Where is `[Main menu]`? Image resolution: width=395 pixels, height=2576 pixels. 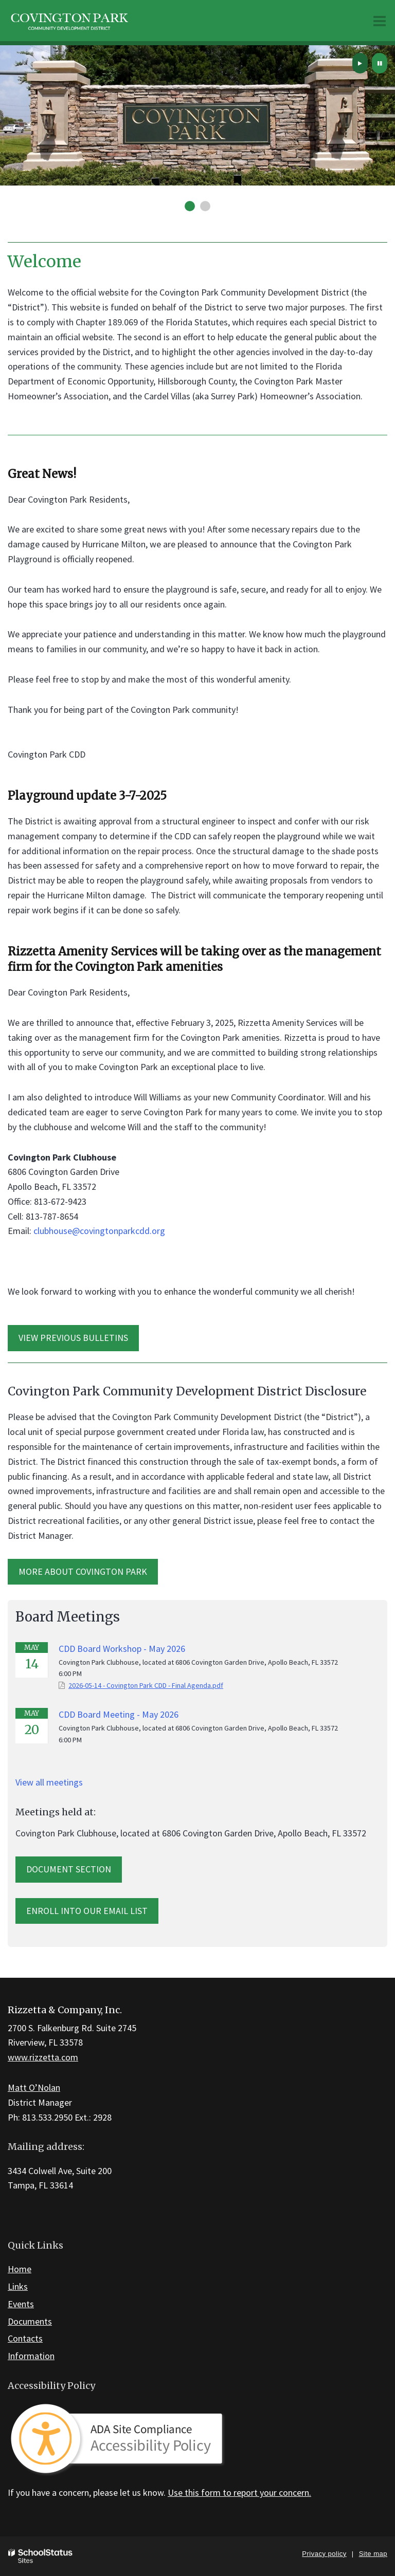
[Main menu] is located at coordinates (379, 20).